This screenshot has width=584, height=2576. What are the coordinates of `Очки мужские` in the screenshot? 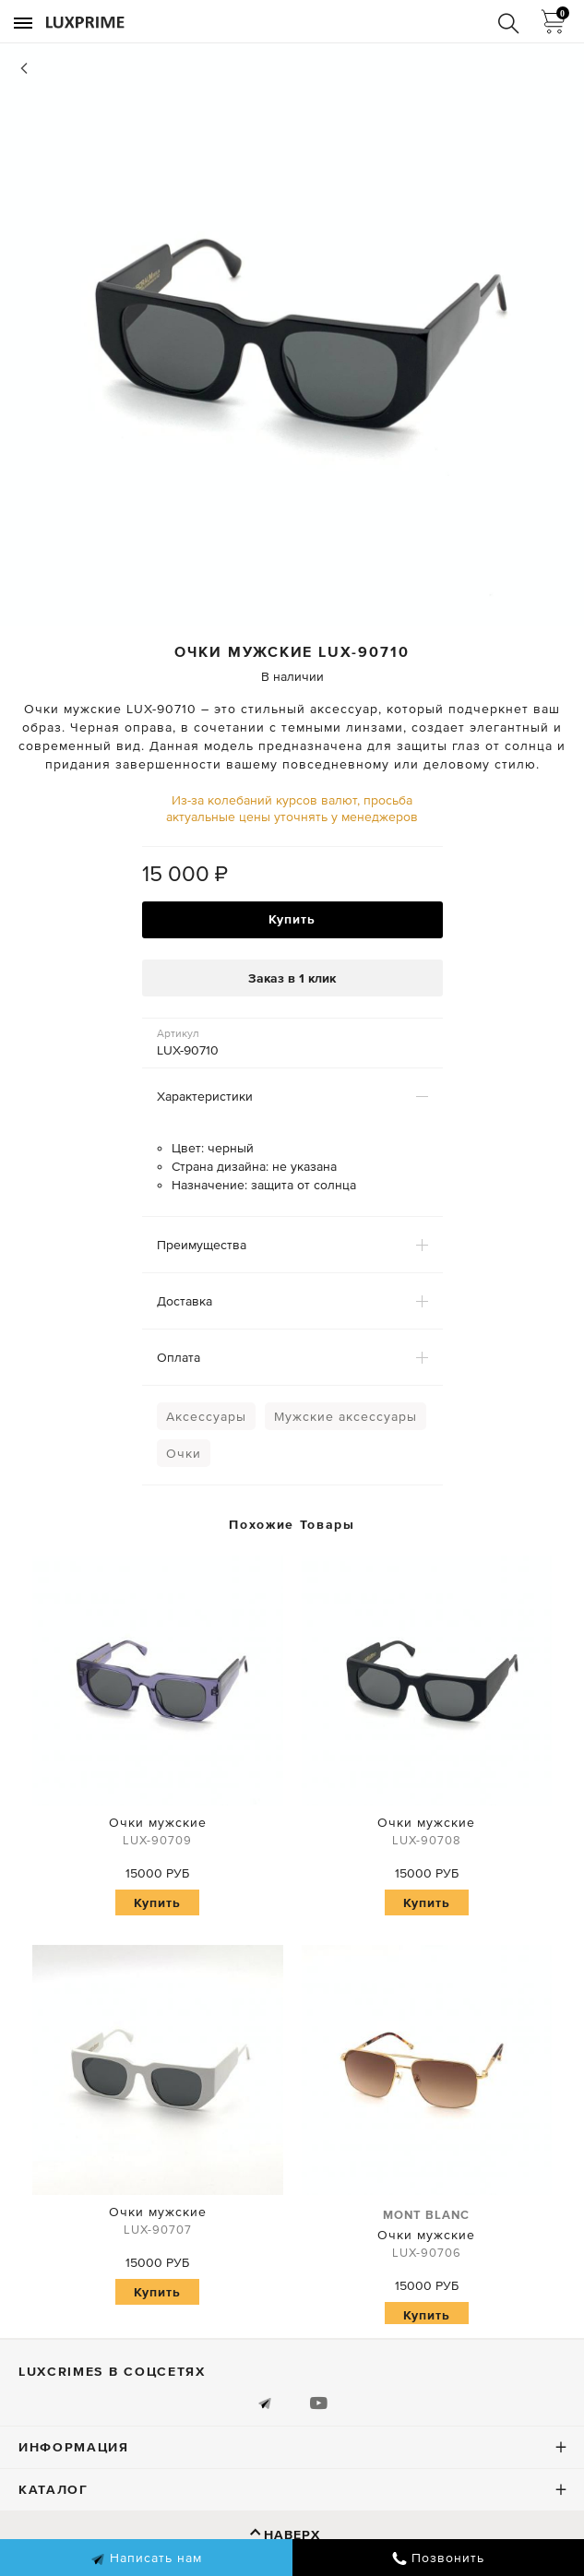 It's located at (157, 1834).